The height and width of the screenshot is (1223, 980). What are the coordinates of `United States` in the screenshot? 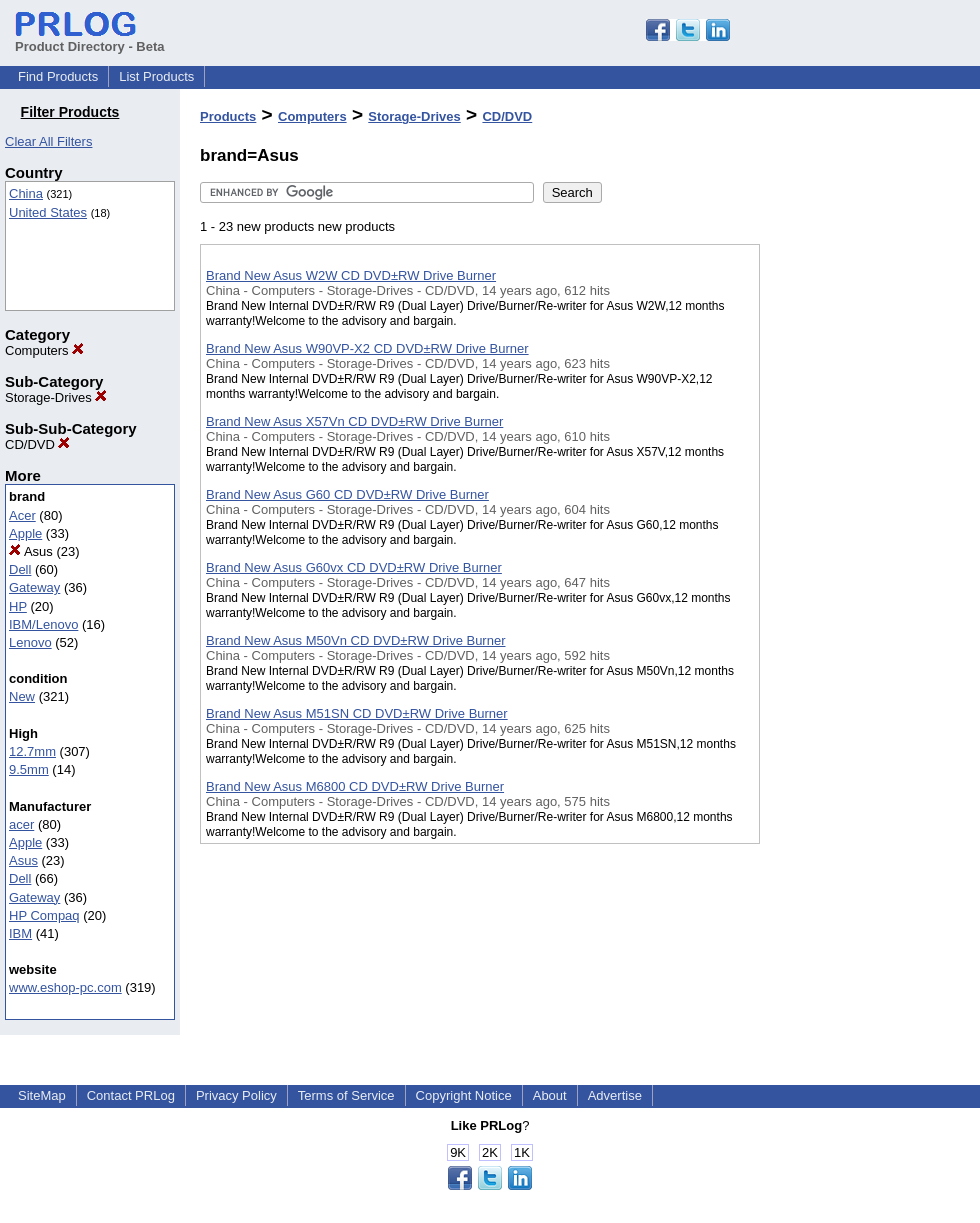 It's located at (48, 212).